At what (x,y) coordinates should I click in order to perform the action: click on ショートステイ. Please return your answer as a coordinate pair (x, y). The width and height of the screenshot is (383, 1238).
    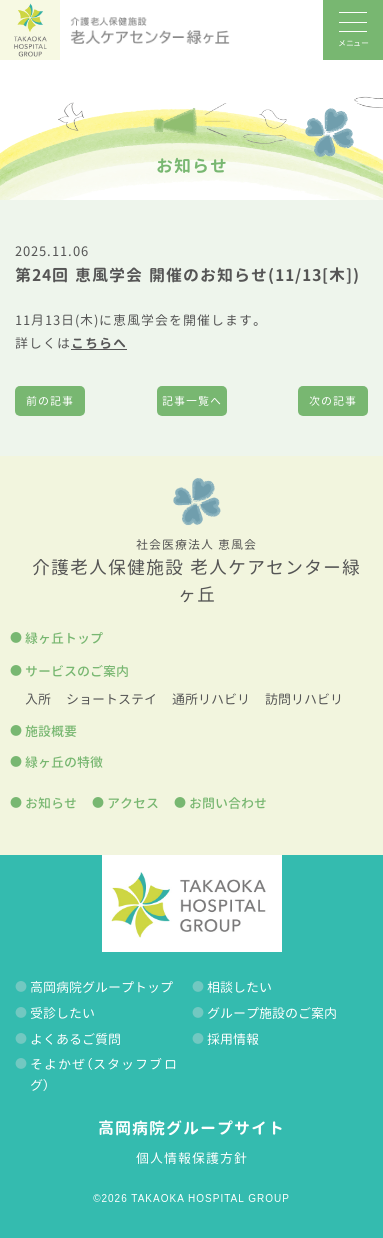
    Looking at the image, I should click on (111, 699).